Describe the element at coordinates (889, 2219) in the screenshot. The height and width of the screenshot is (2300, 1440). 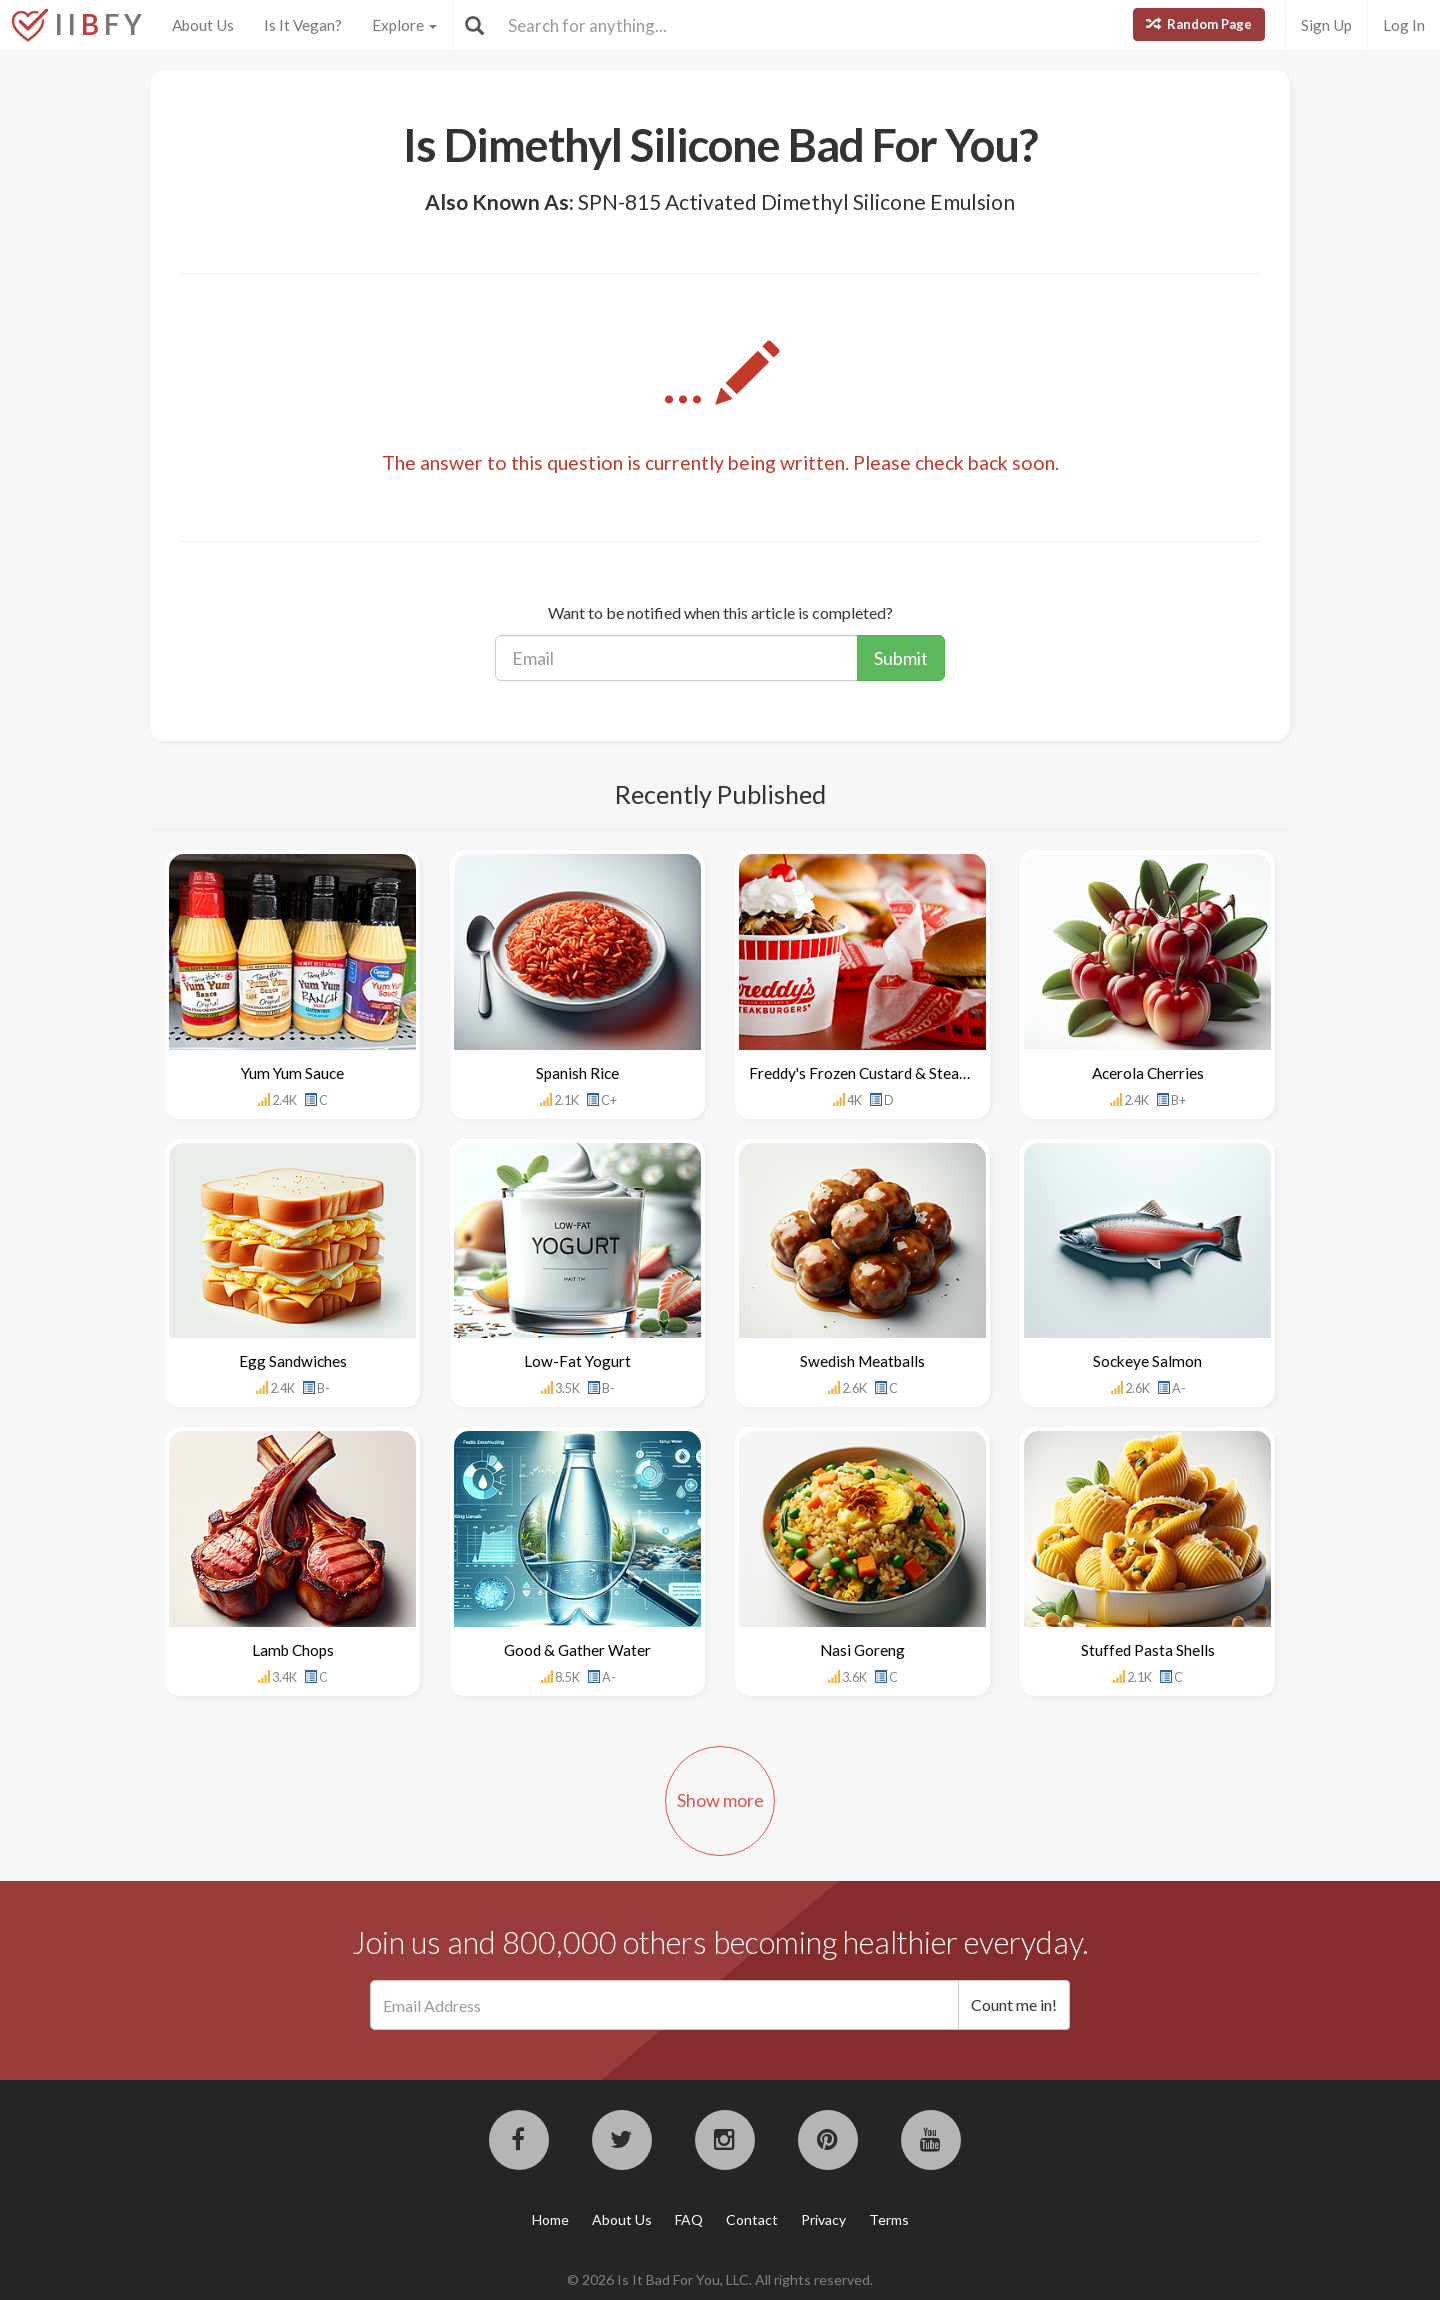
I see `Terms` at that location.